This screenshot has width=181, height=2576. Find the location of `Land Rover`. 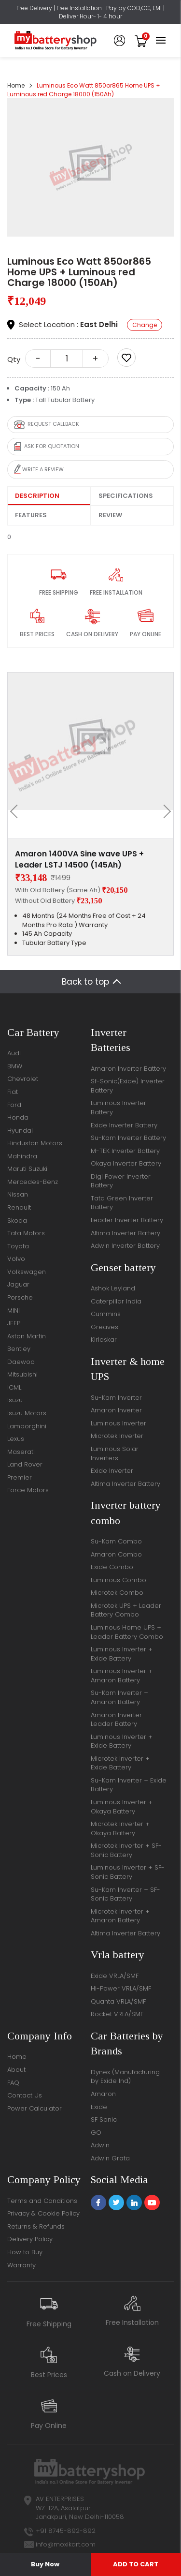

Land Rover is located at coordinates (24, 1464).